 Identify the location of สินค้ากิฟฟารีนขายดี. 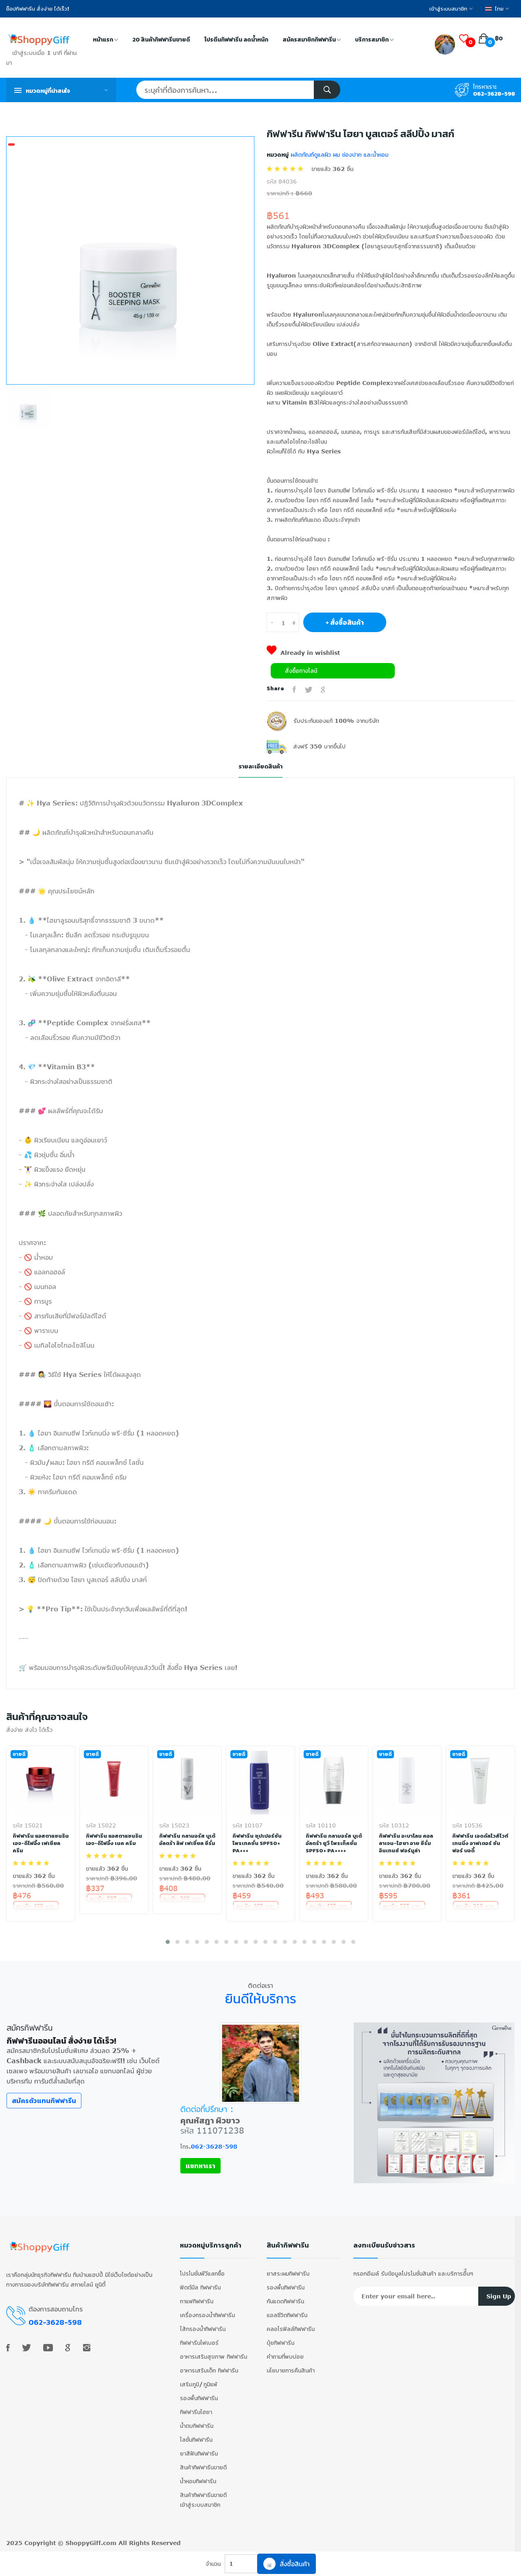
(203, 2470).